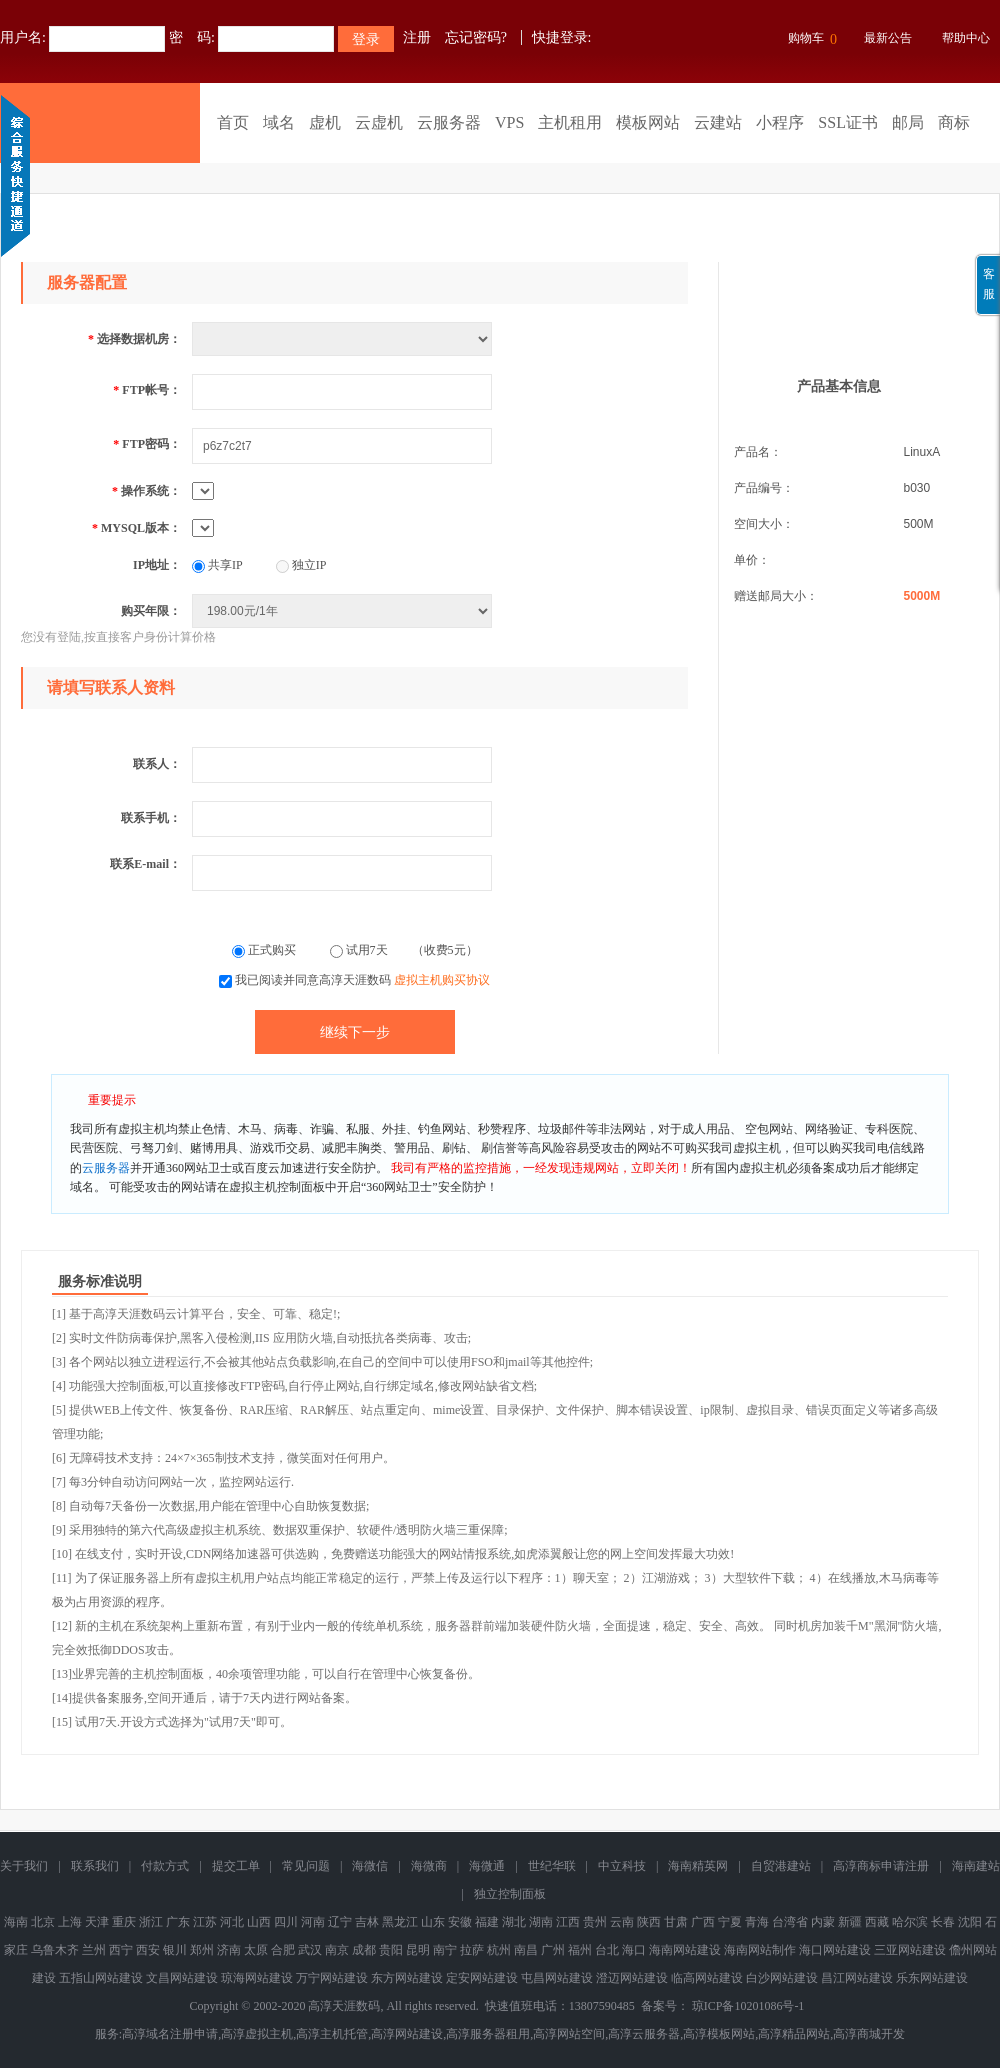 The width and height of the screenshot is (1000, 2068). I want to click on 高淳云服务器, so click(644, 2034).